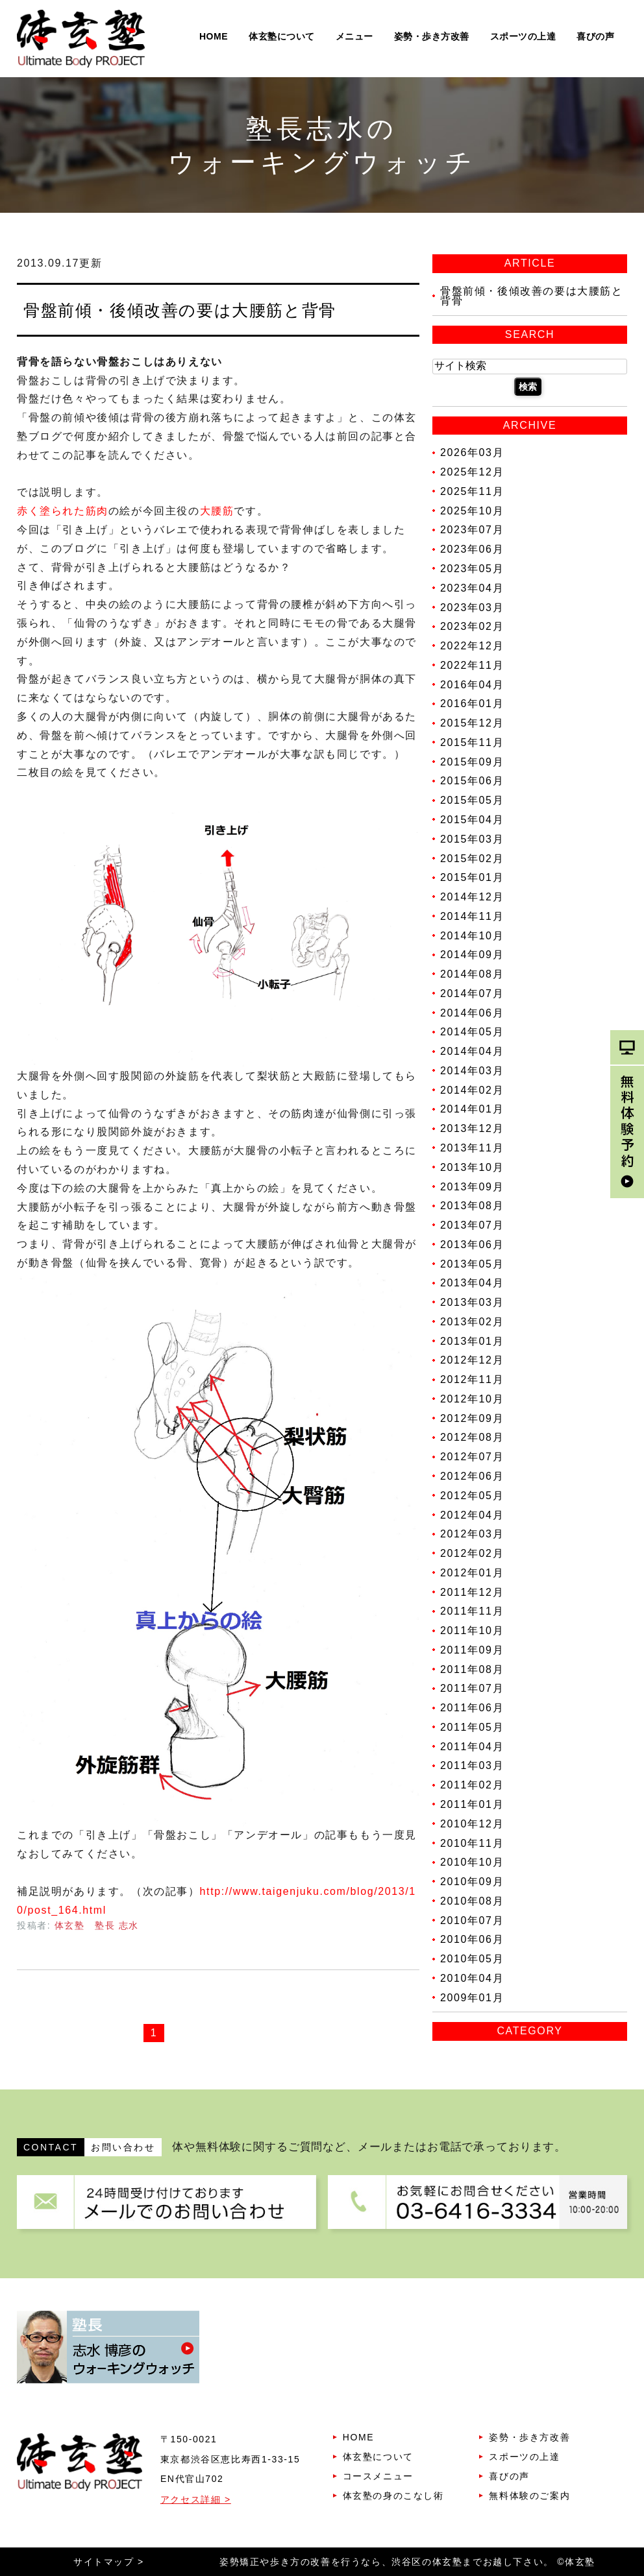  I want to click on 2014年11月, so click(472, 916).